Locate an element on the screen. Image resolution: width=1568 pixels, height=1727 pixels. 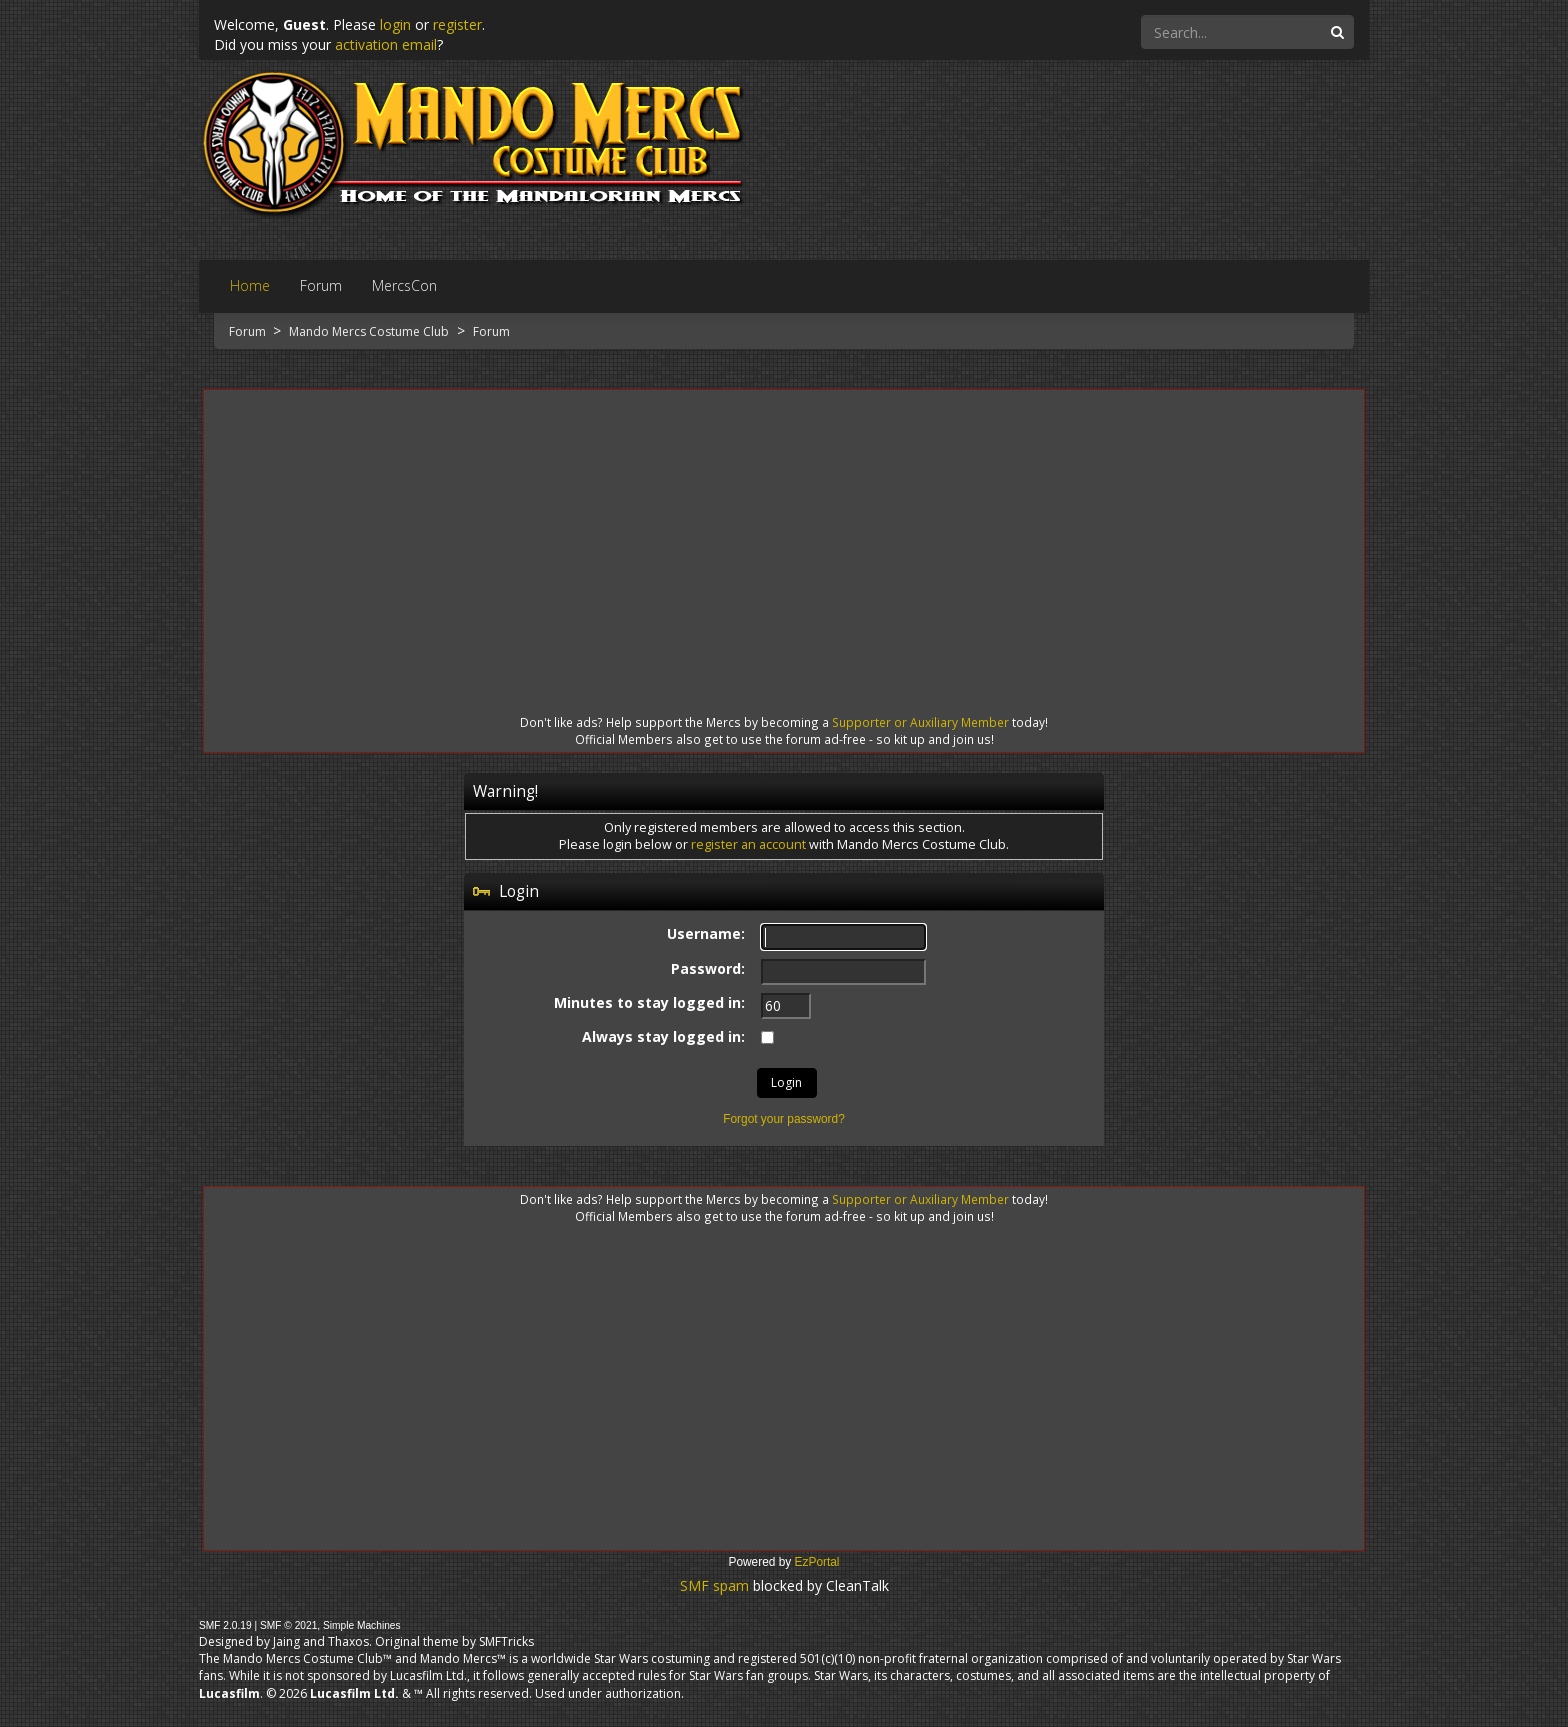
SMFTricks is located at coordinates (506, 1641).